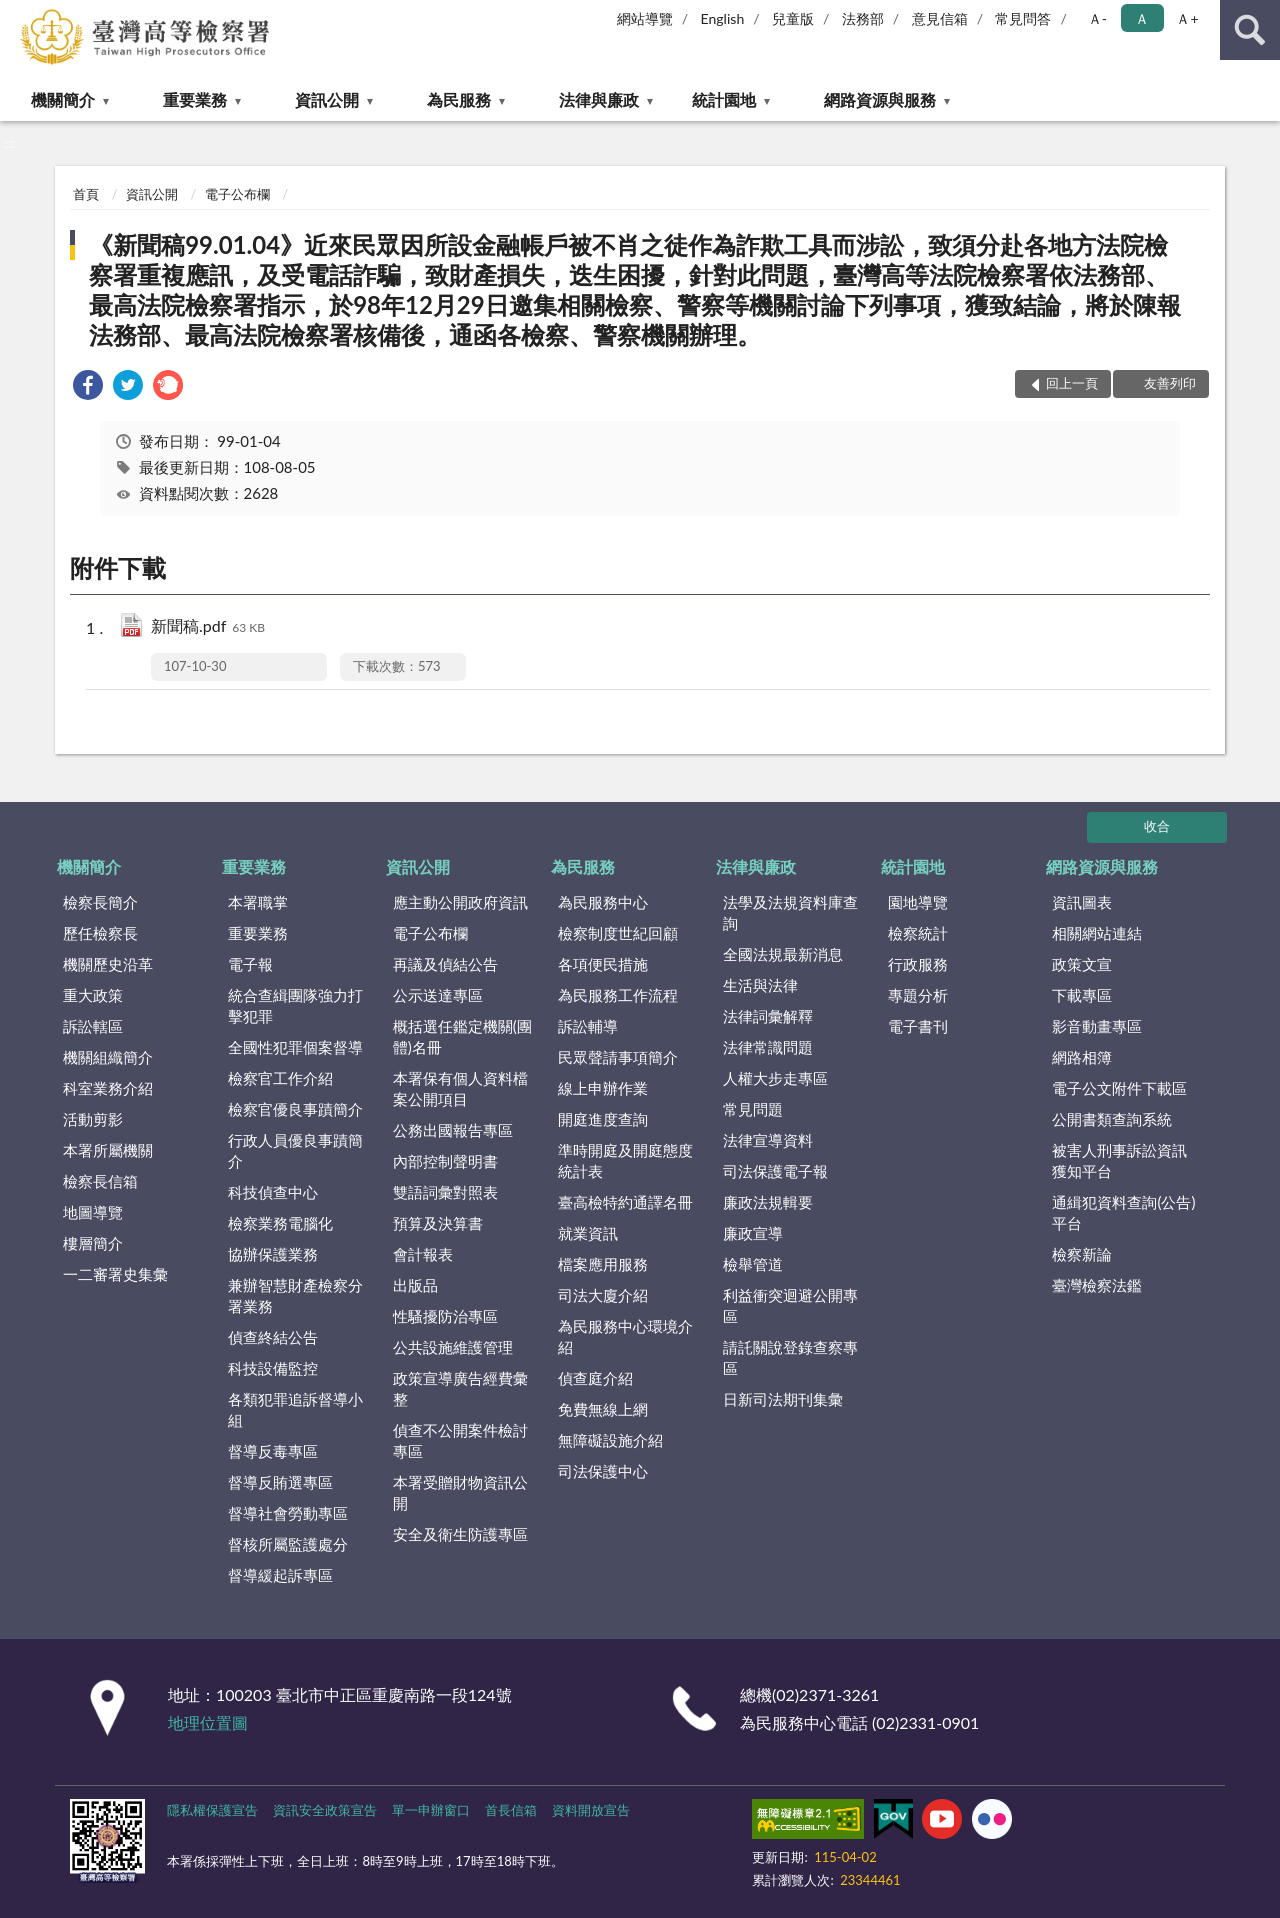 The width and height of the screenshot is (1280, 1918). What do you see at coordinates (625, 1202) in the screenshot?
I see `臺高檢特約通譯名冊` at bounding box center [625, 1202].